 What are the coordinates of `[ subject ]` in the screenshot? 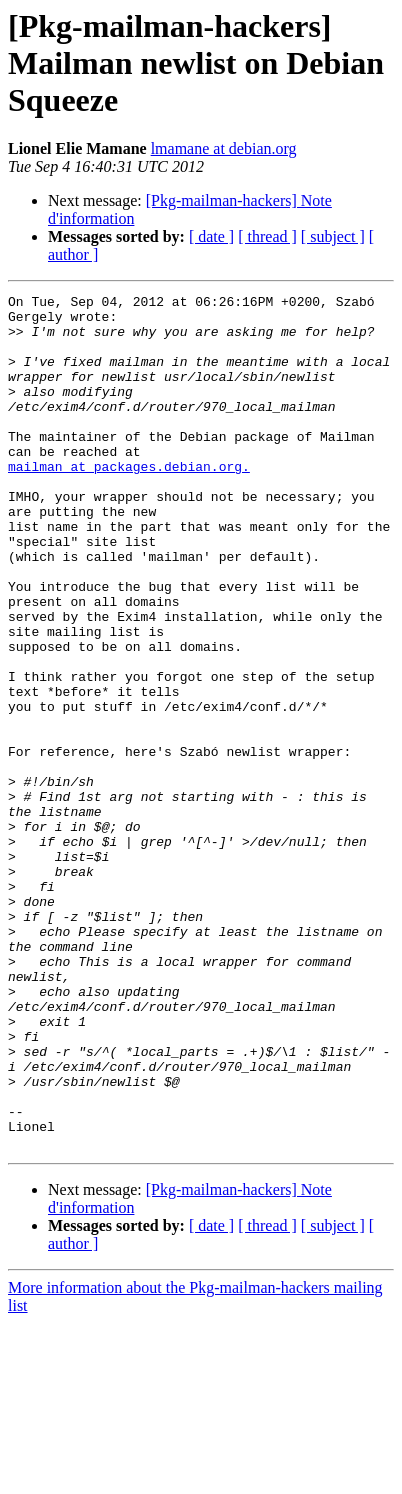 It's located at (333, 236).